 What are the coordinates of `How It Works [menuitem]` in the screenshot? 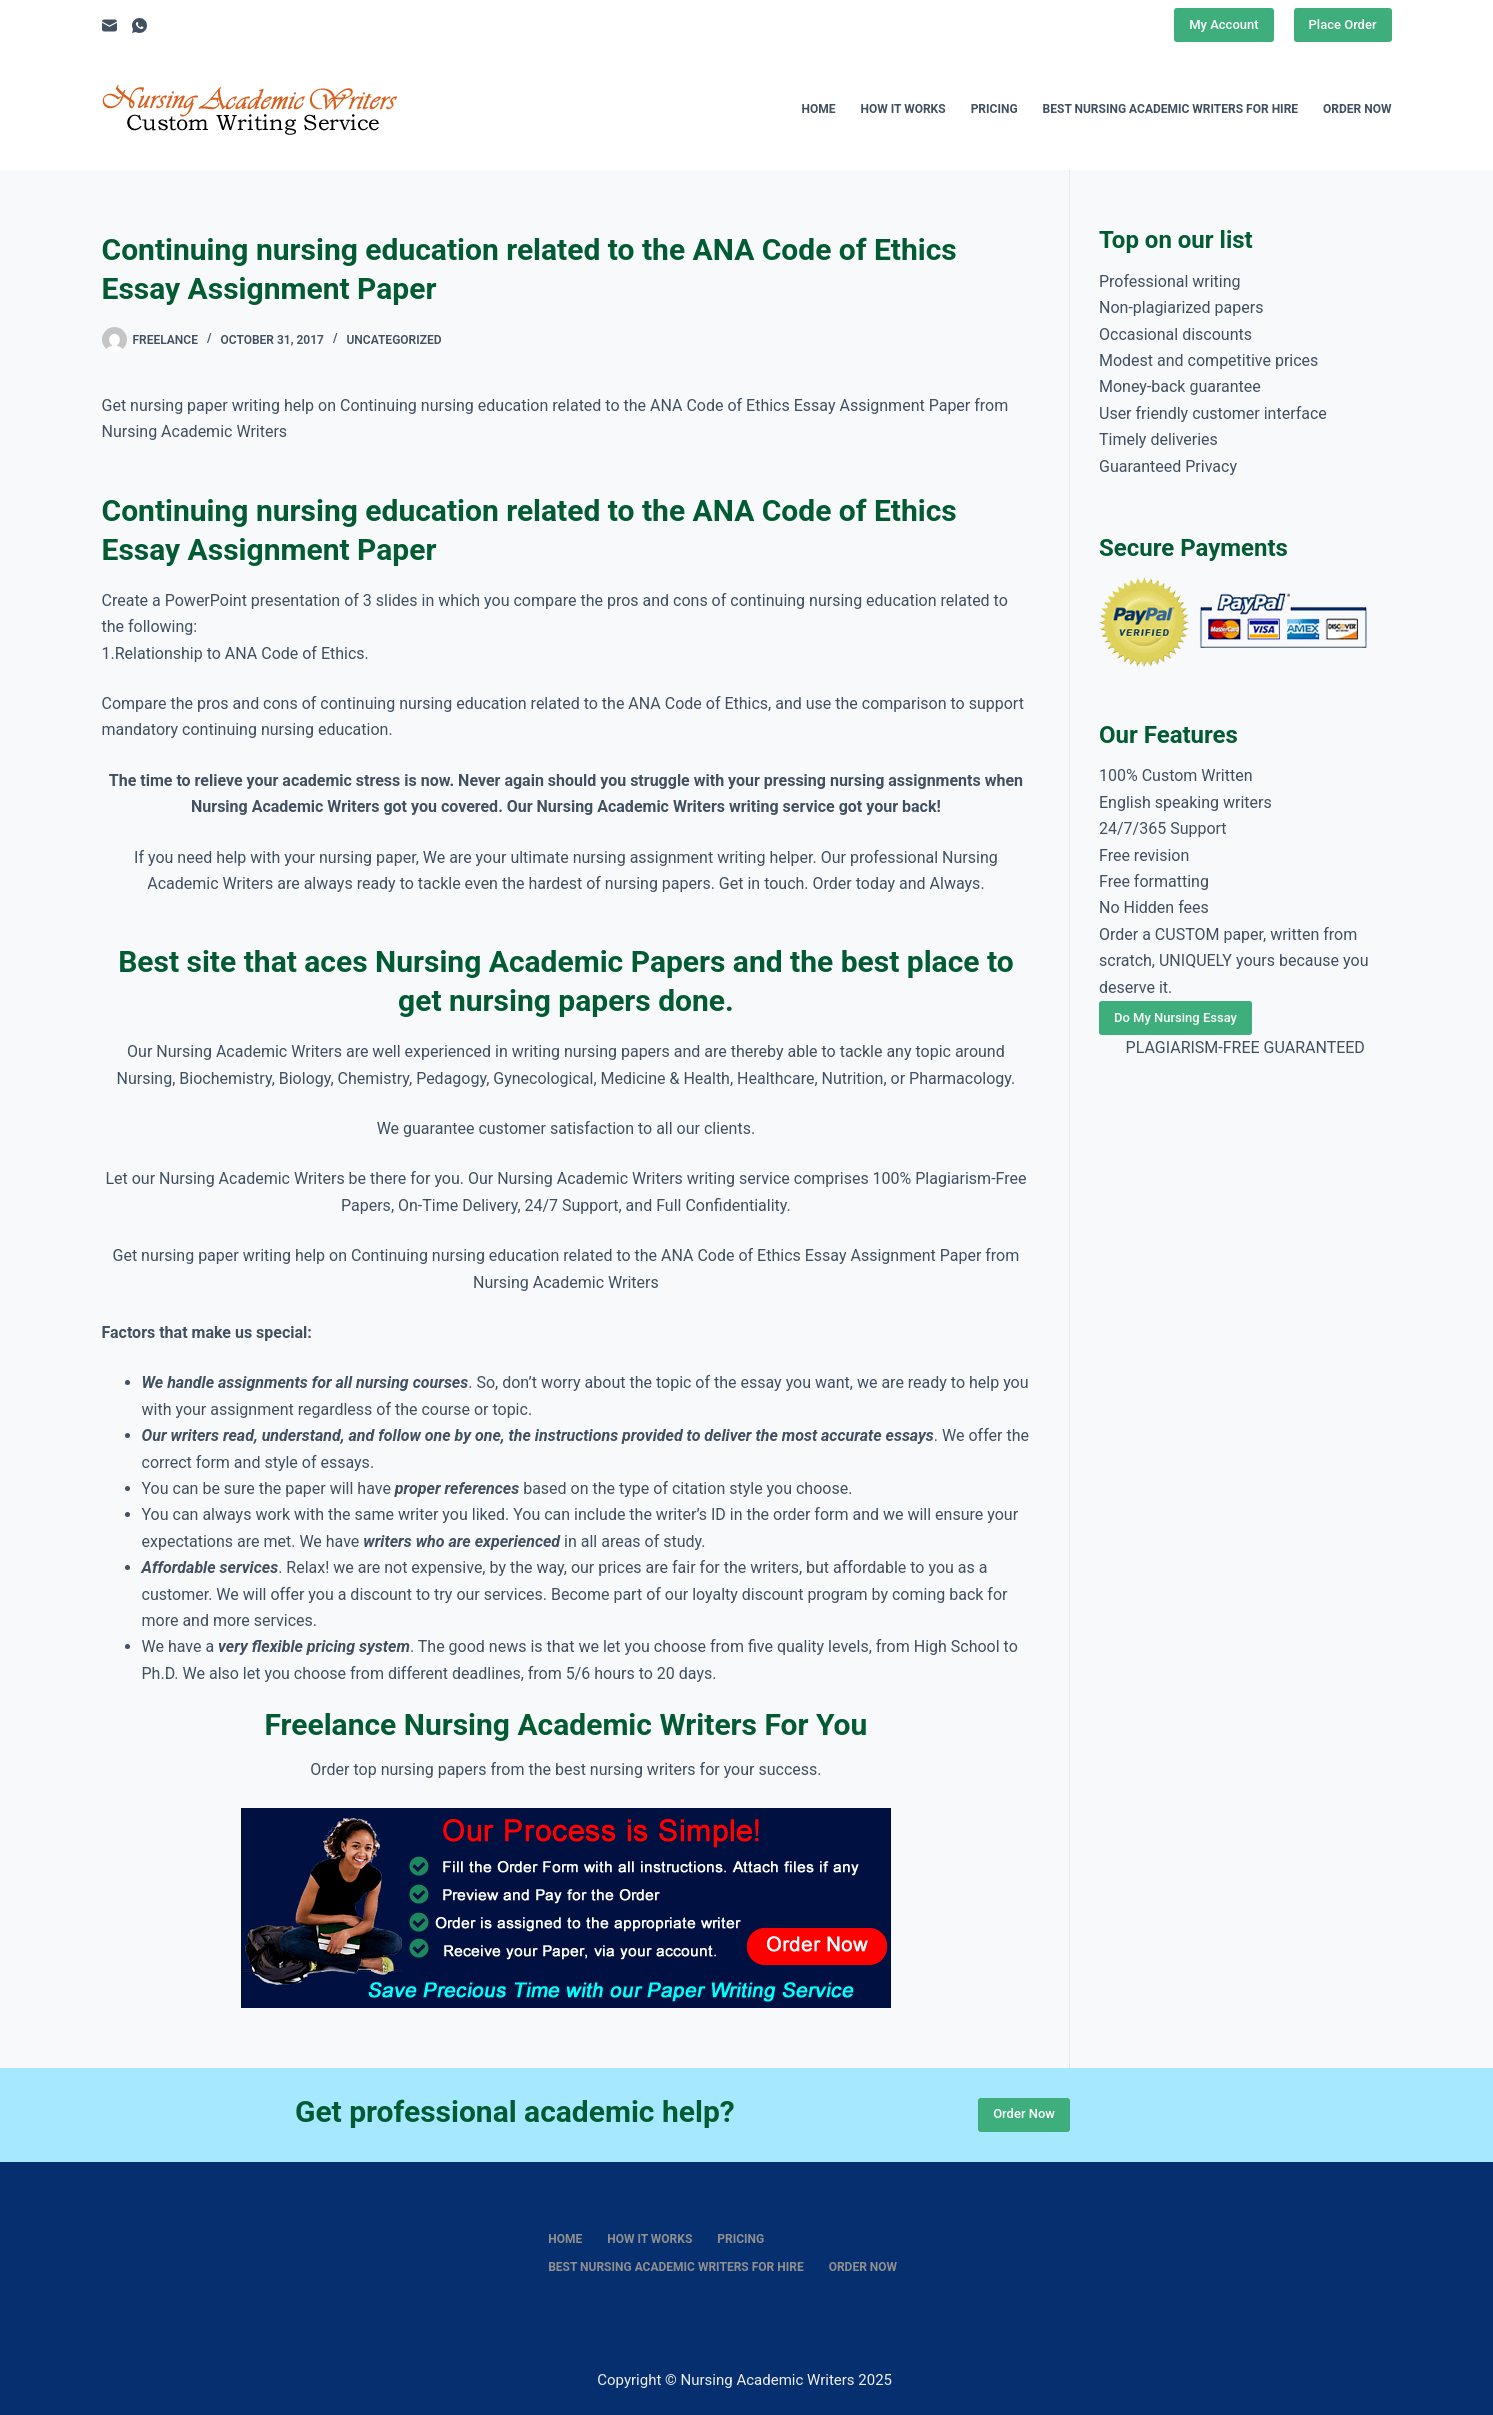 It's located at (902, 109).